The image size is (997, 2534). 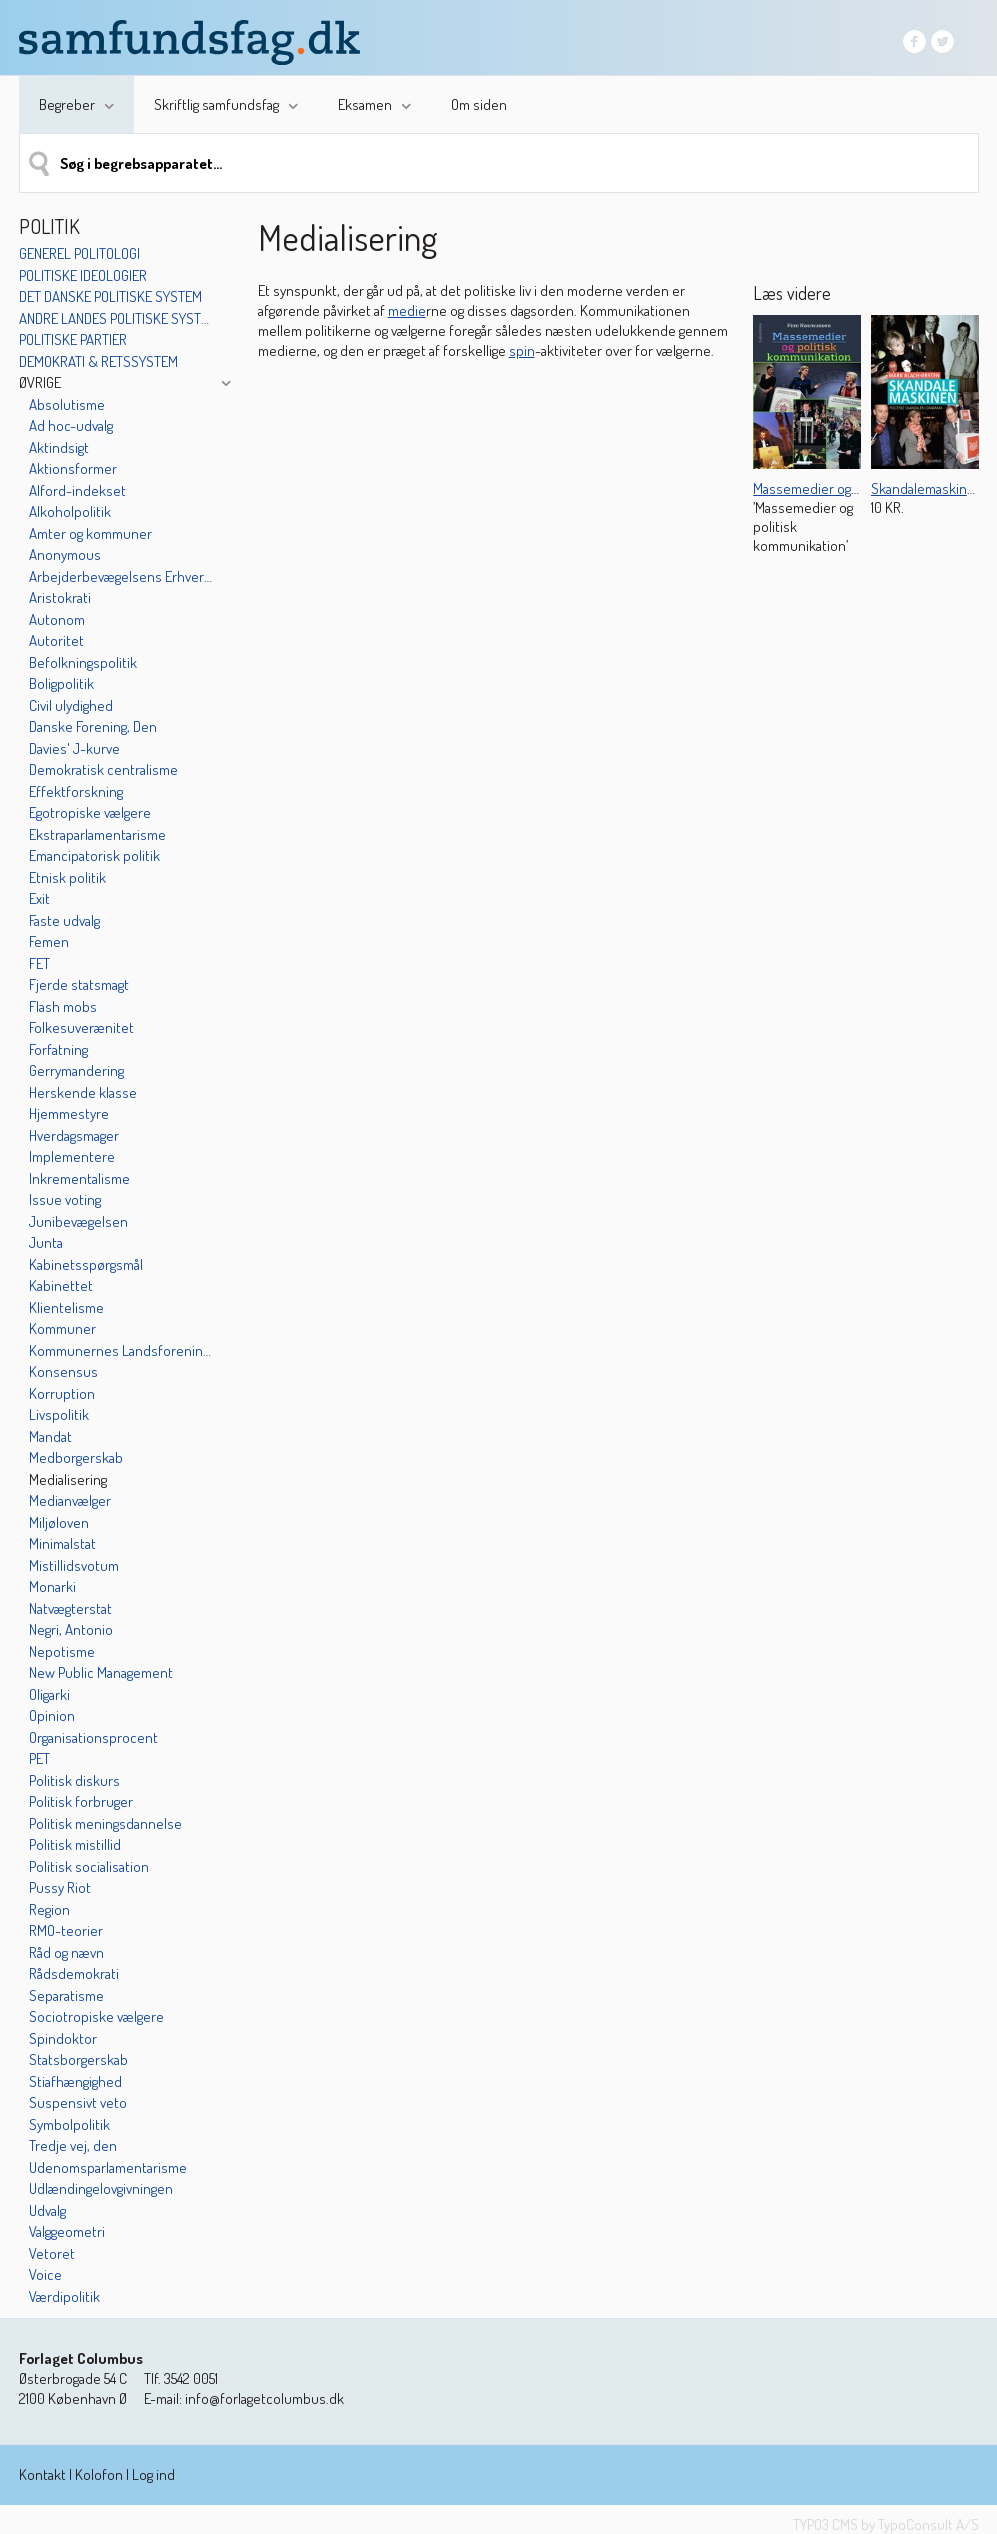 What do you see at coordinates (45, 2274) in the screenshot?
I see `Voice` at bounding box center [45, 2274].